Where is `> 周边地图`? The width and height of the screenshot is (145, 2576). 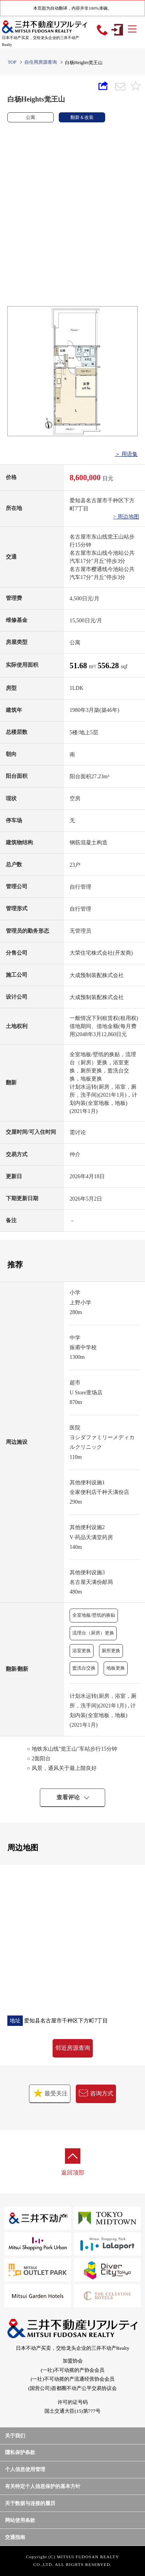 > 周边地图 is located at coordinates (126, 517).